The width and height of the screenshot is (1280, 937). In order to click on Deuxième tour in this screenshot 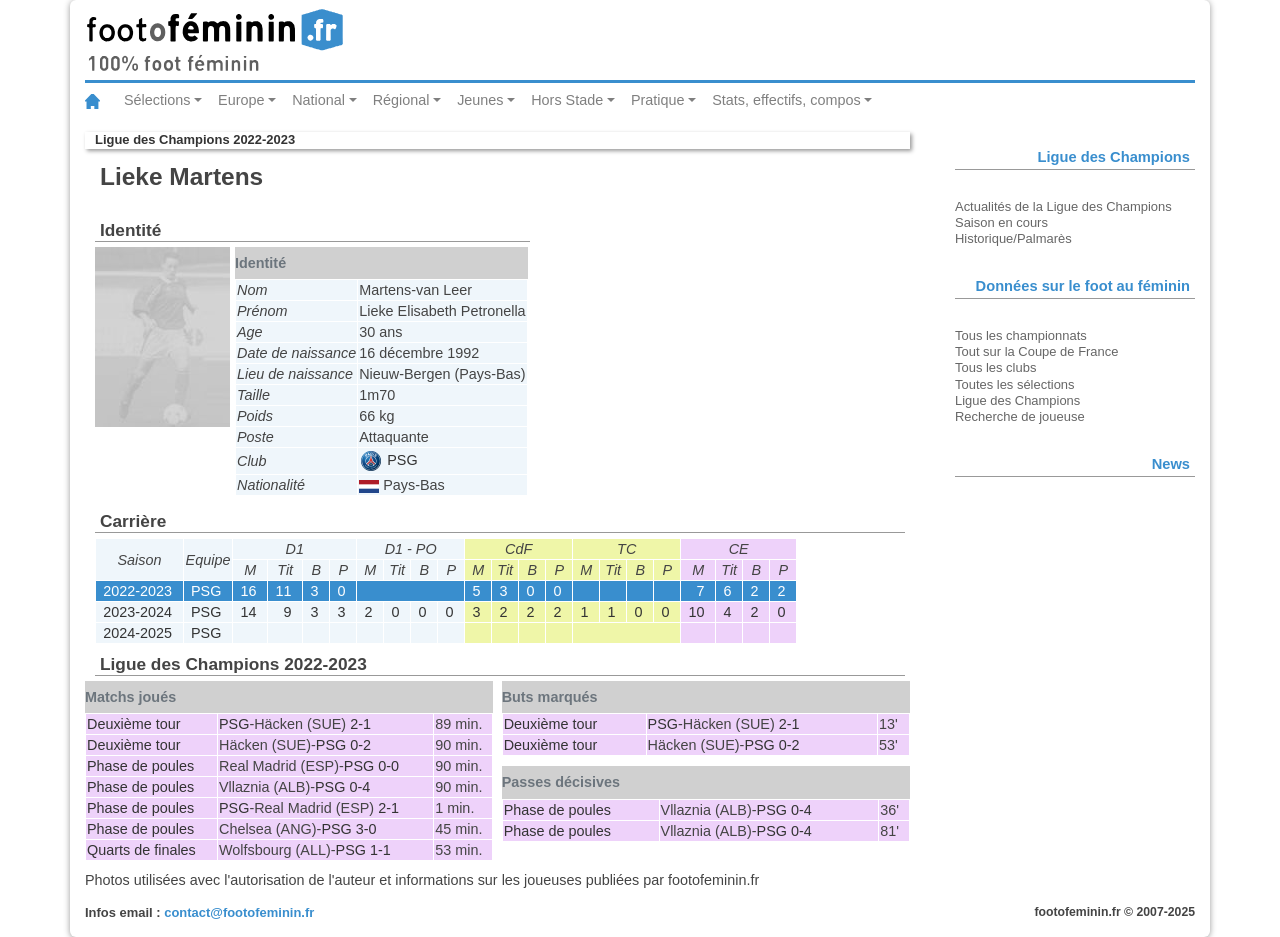, I will do `click(134, 724)`.